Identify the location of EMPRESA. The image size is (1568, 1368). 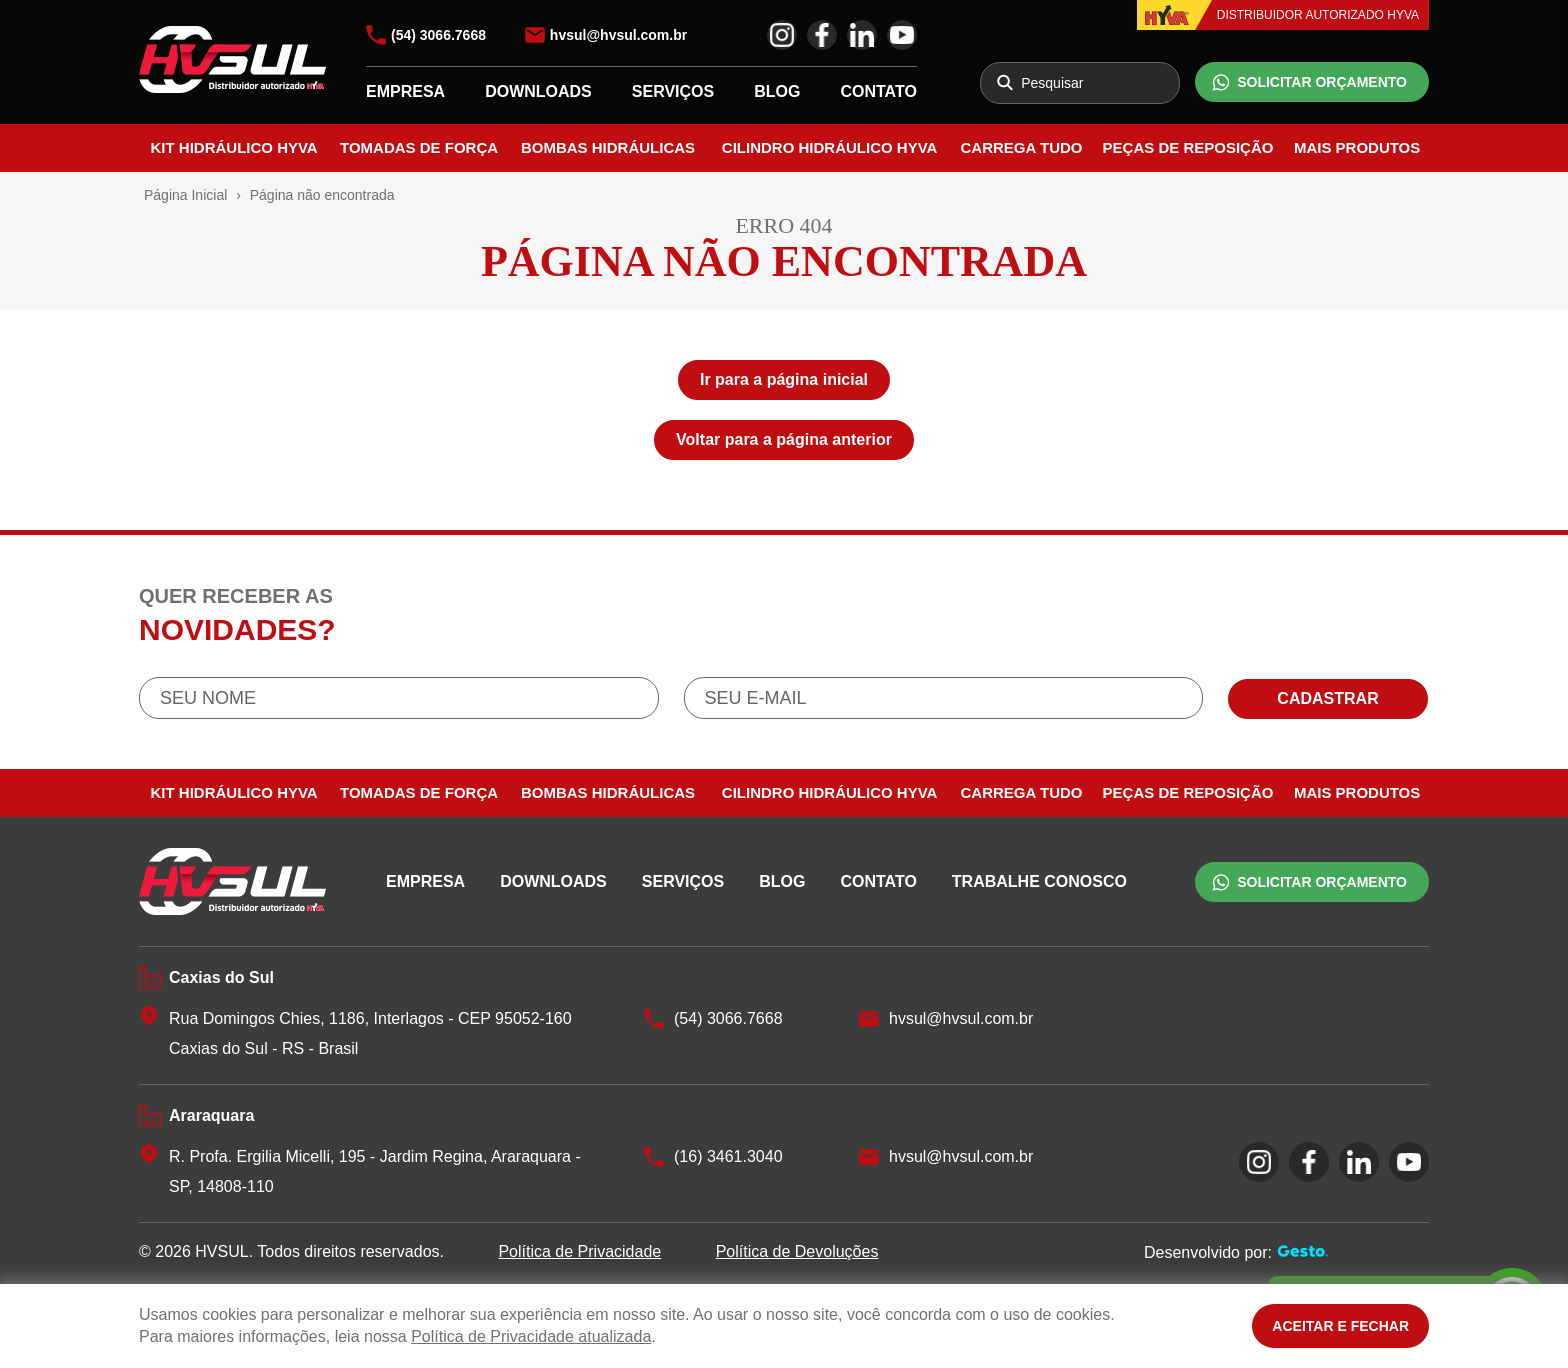
(405, 91).